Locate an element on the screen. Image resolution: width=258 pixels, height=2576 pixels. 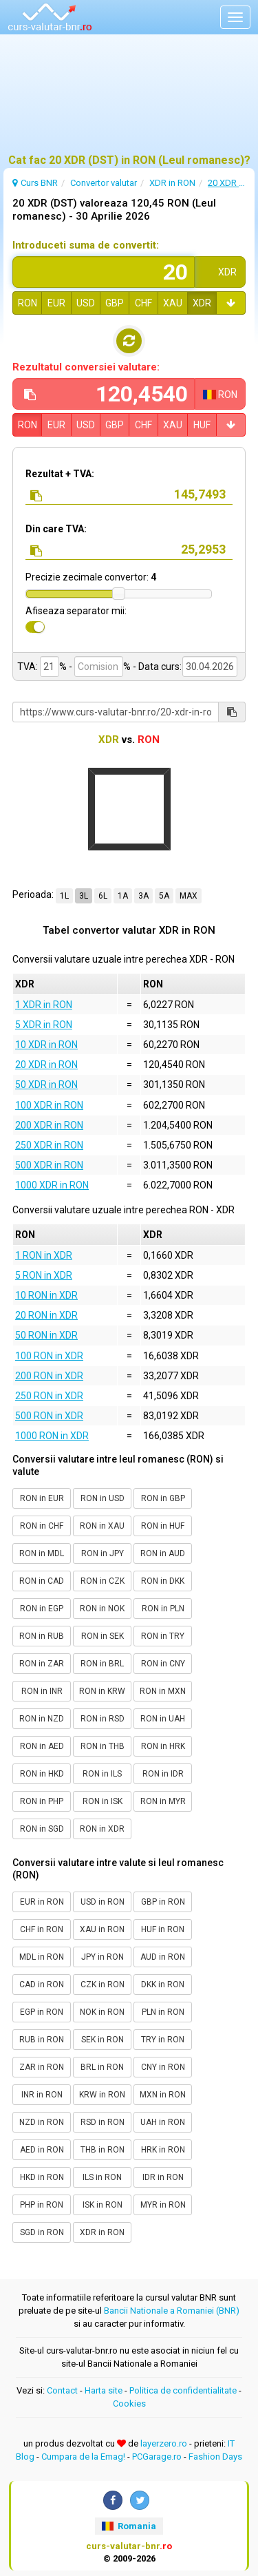
PLN in RON is located at coordinates (163, 2012).